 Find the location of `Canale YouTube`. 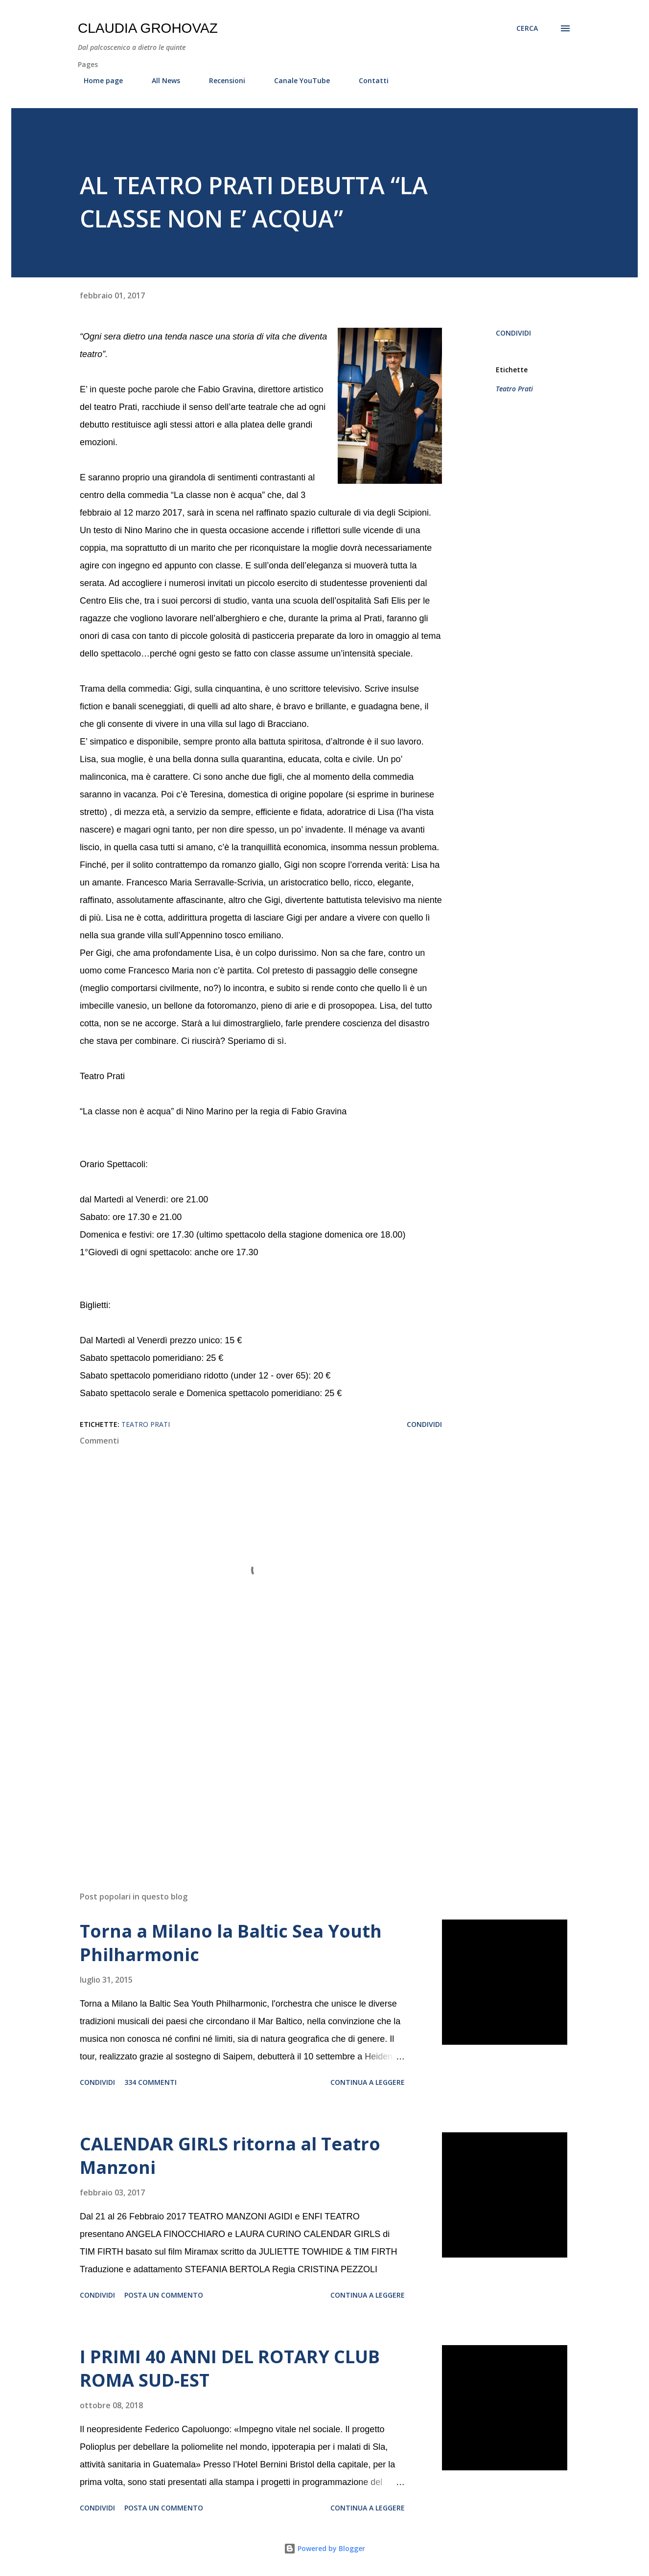

Canale YouTube is located at coordinates (296, 80).